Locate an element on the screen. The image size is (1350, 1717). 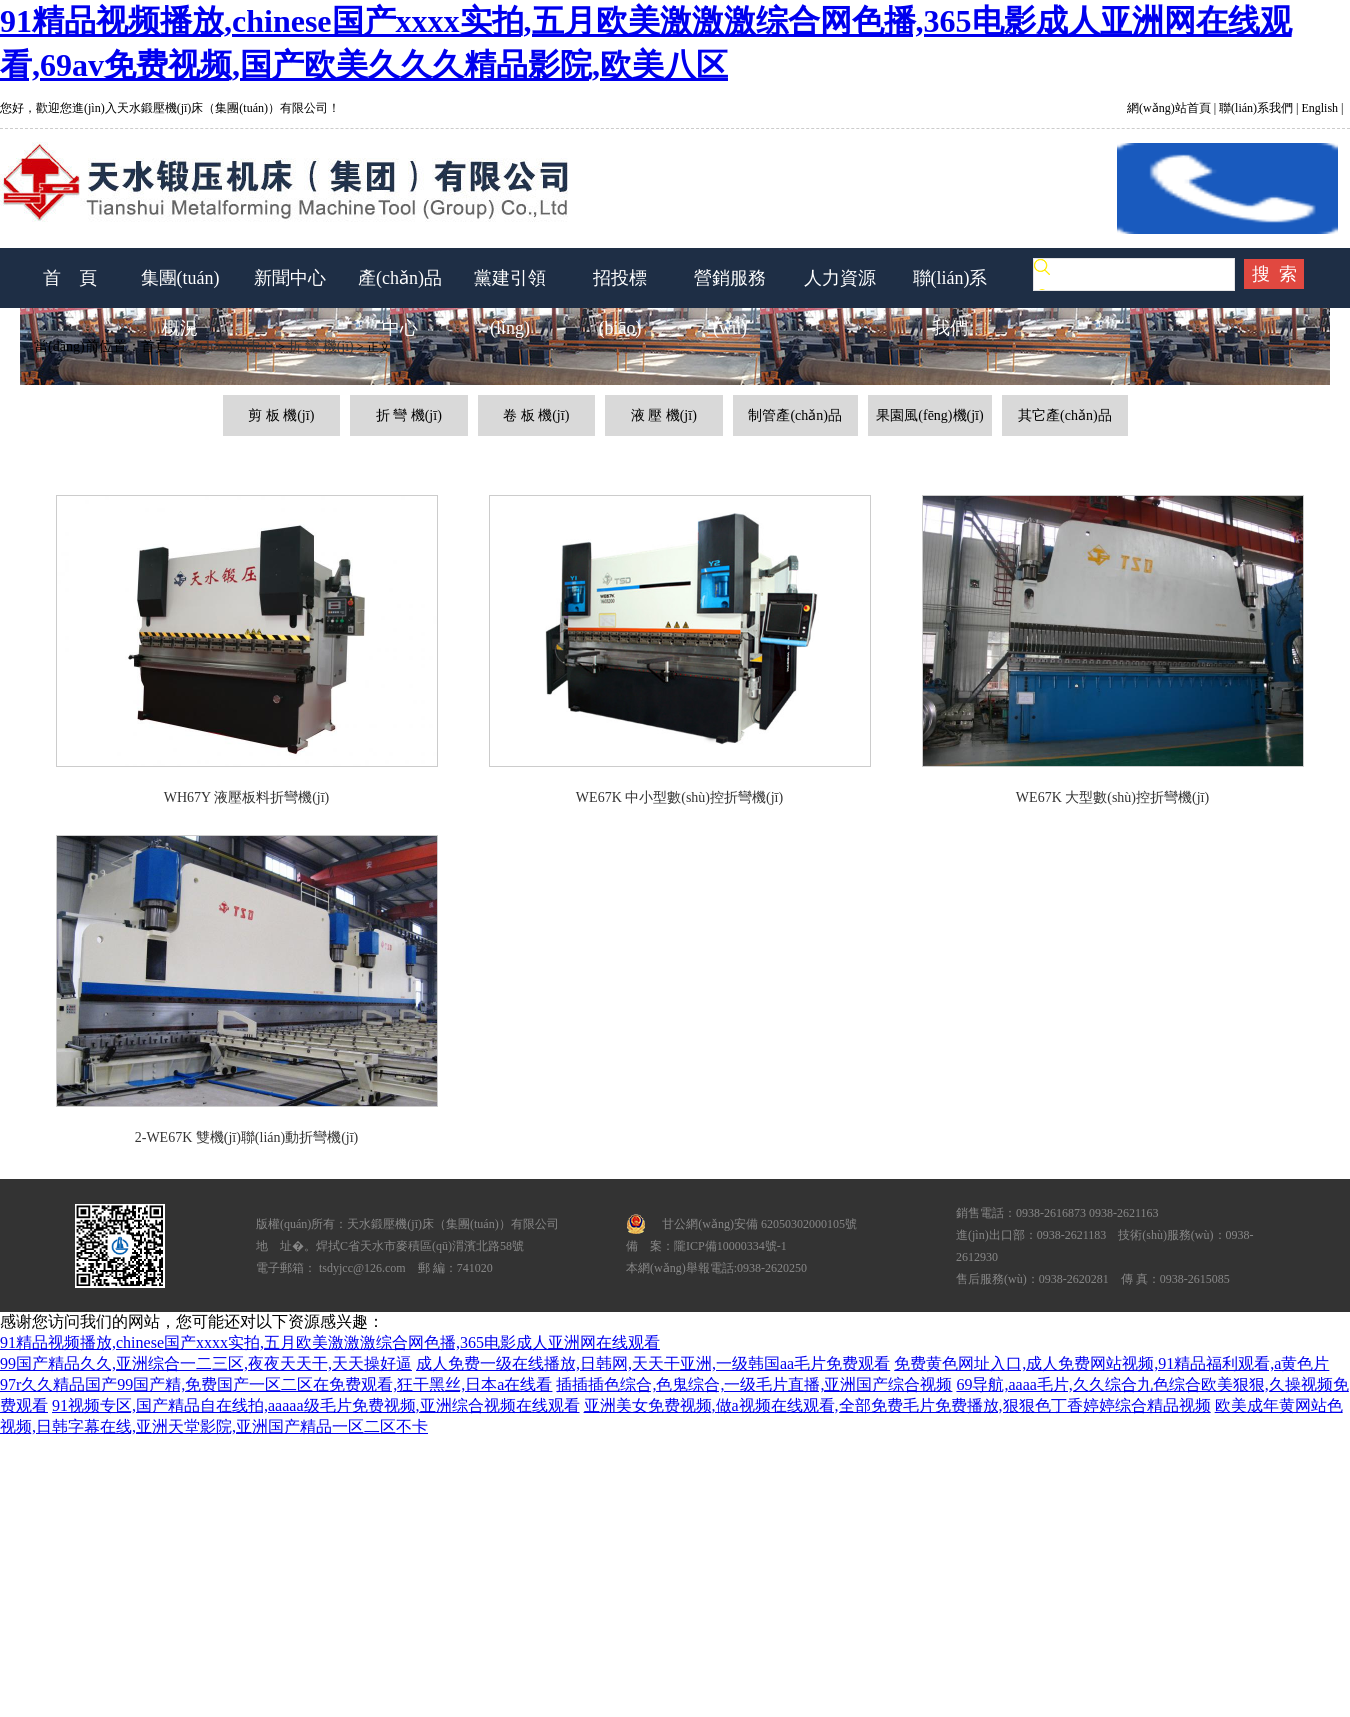
其它產(chǎn)品 is located at coordinates (1065, 415).